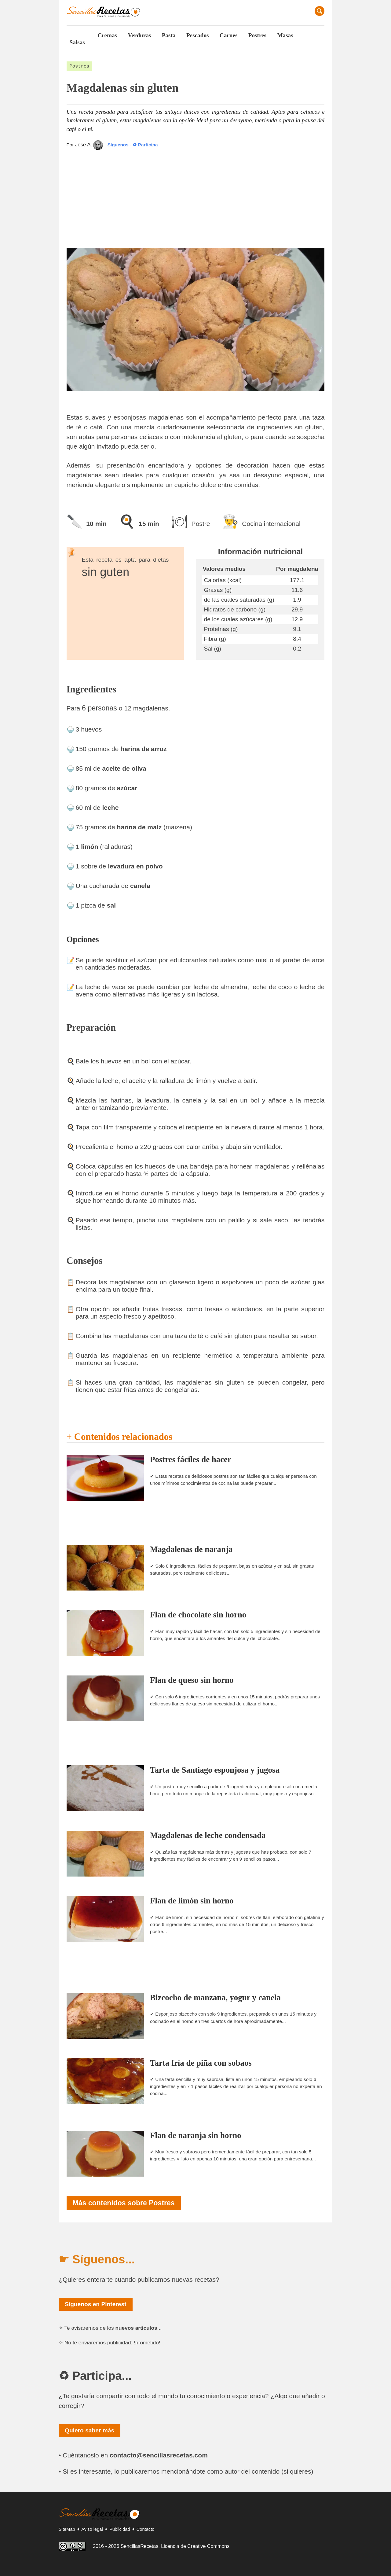 The image size is (391, 2576). I want to click on Aviso legal, so click(92, 2529).